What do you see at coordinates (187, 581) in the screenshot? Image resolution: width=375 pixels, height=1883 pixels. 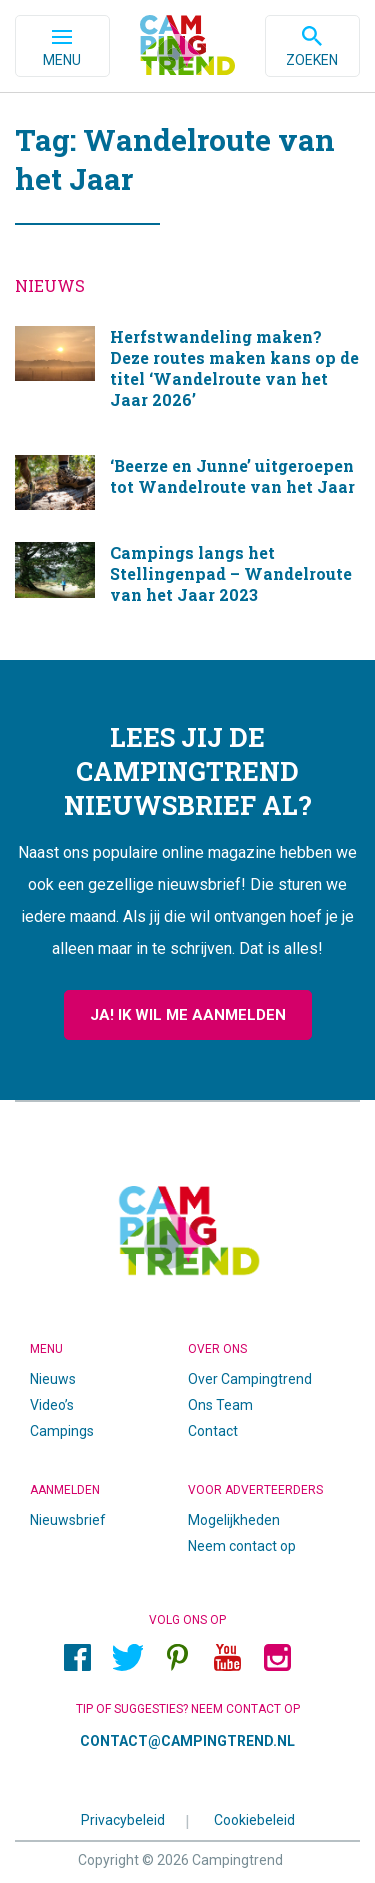 I see `Campings langs het Stellingenpad – Wandelroute van het Jaar 2023` at bounding box center [187, 581].